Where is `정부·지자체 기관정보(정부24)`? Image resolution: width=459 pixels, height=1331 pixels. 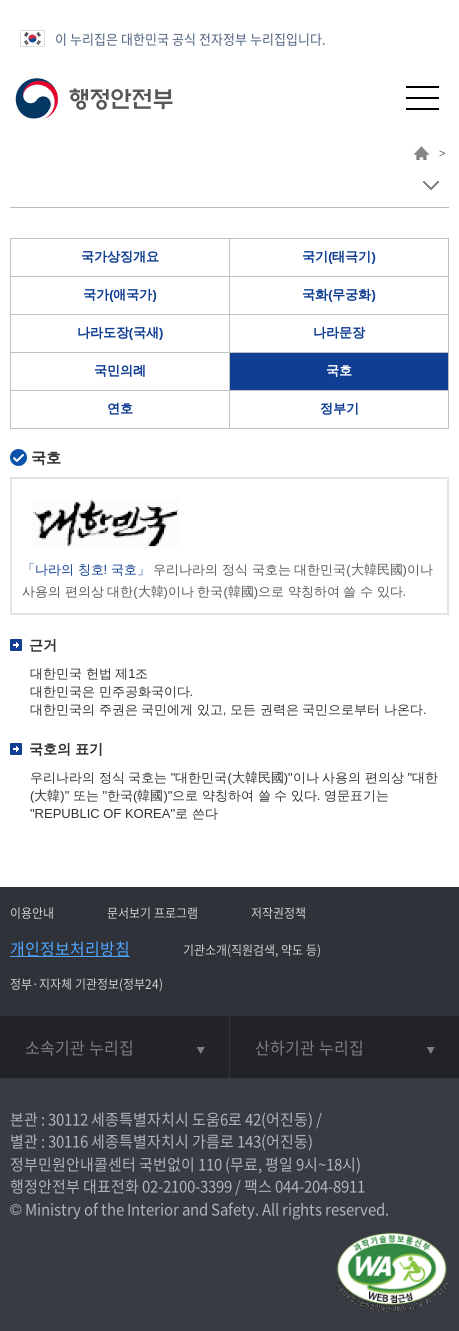
정부·지자체 기관정보(정부24) is located at coordinates (86, 984).